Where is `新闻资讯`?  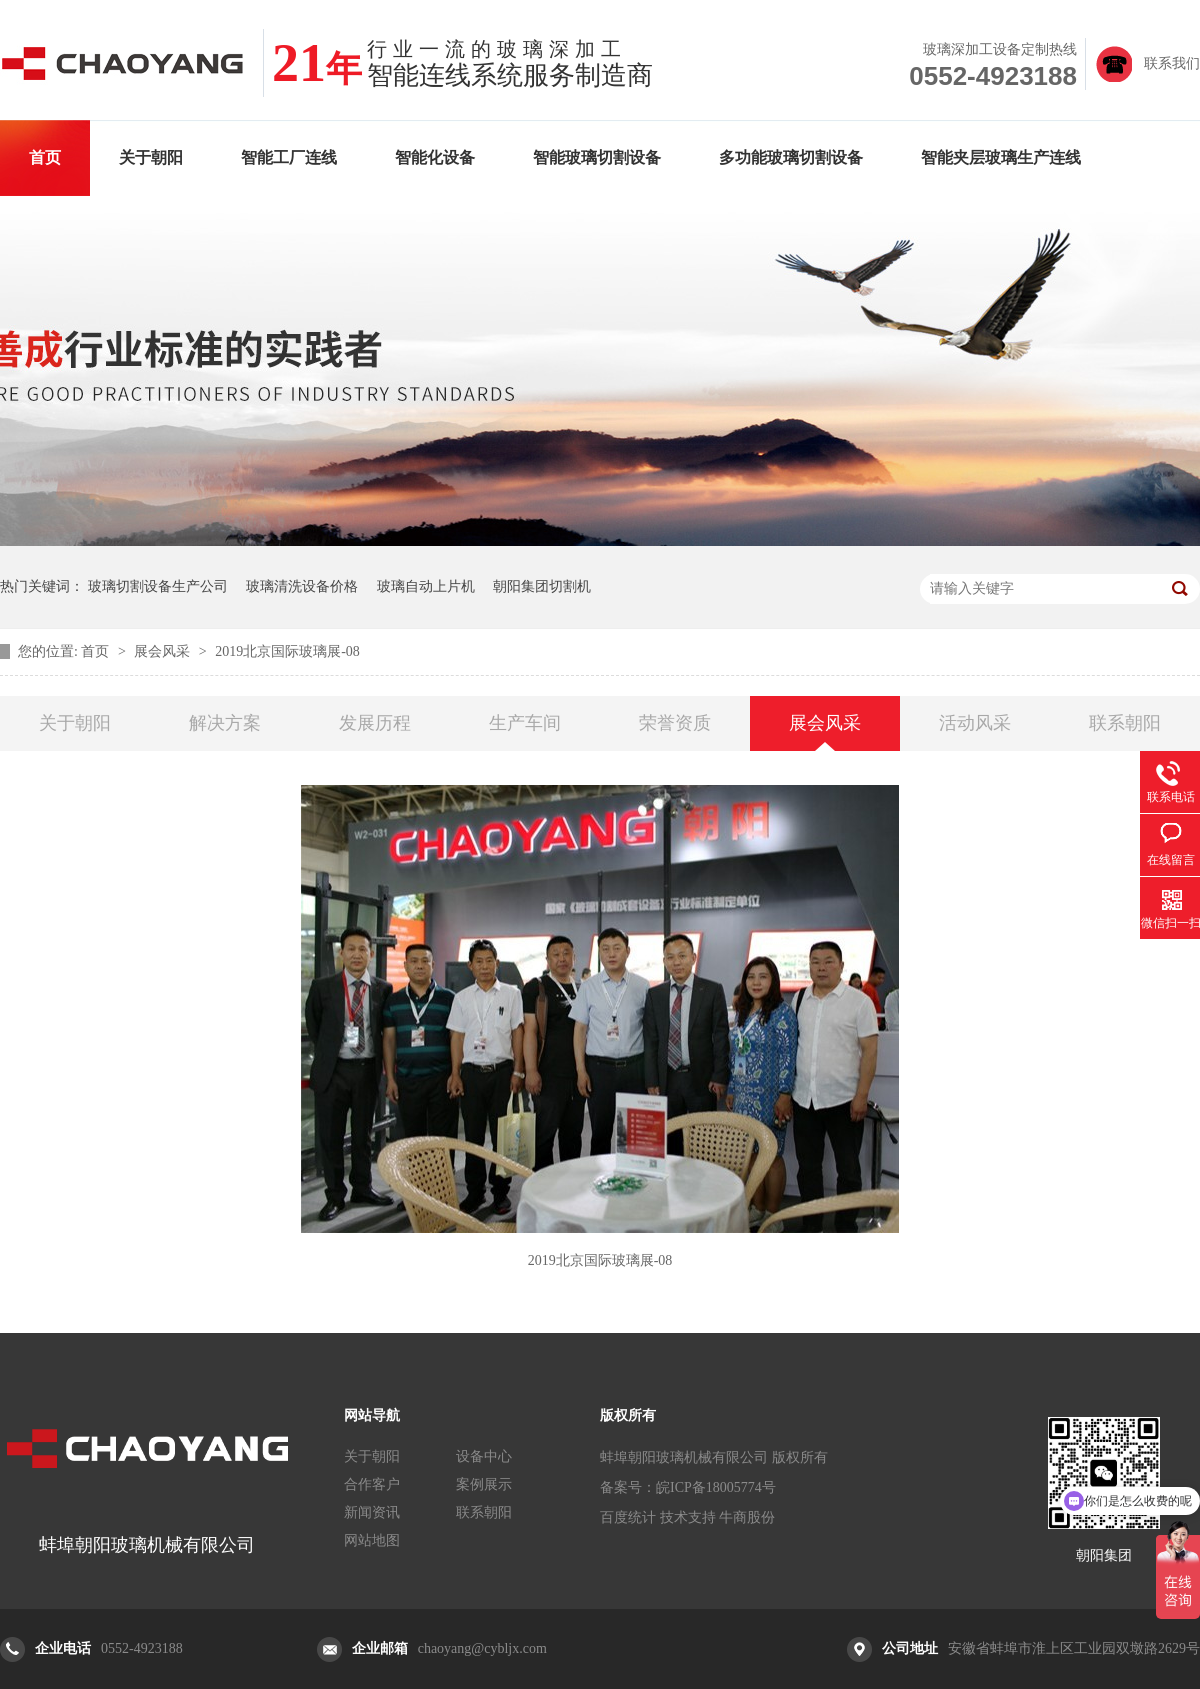
新闻资讯 is located at coordinates (372, 1512).